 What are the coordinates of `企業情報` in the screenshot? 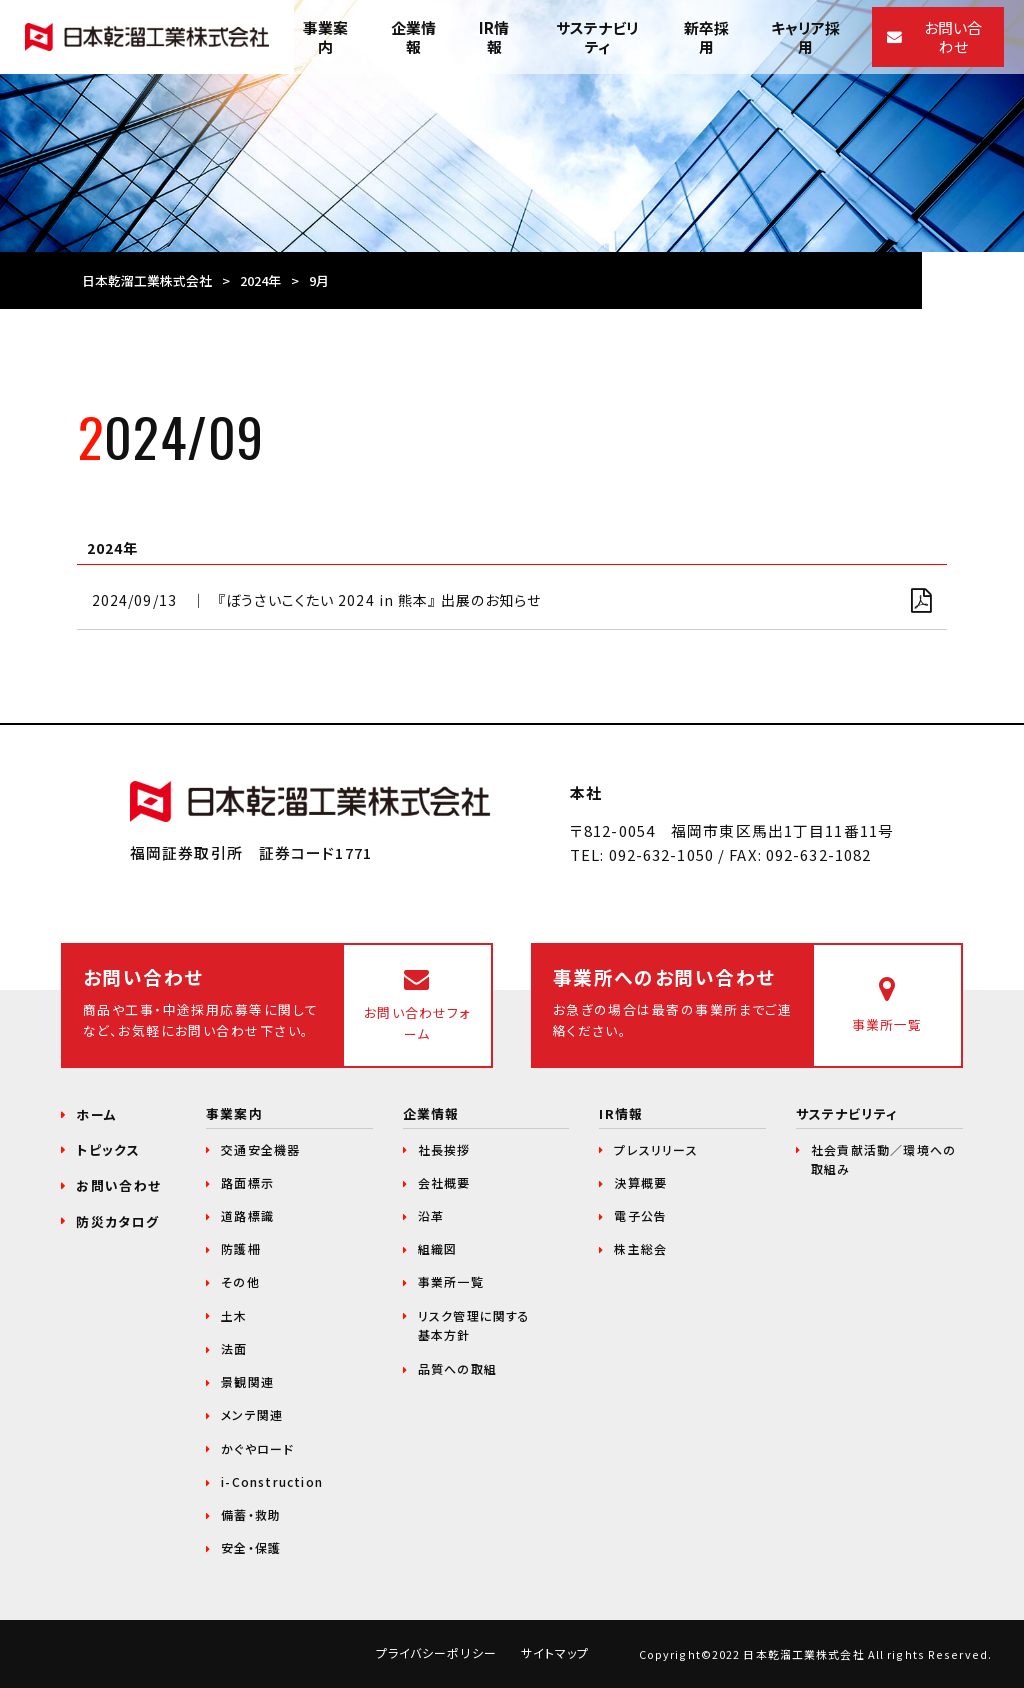 It's located at (431, 1113).